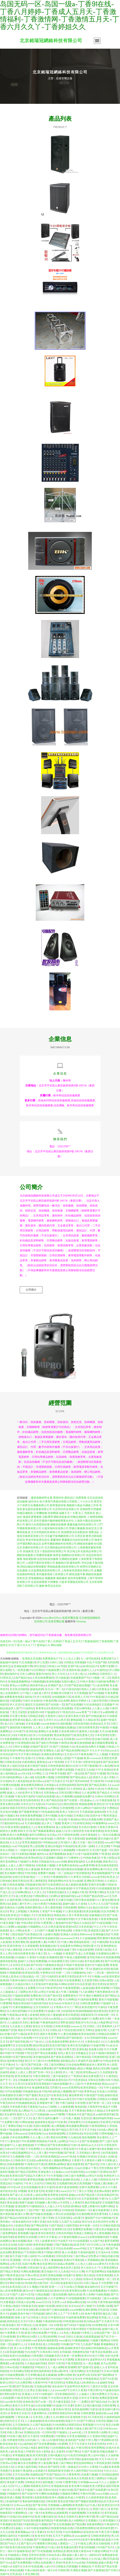 This screenshot has height=2576, width=120. Describe the element at coordinates (49, 2148) in the screenshot. I see `久久资源福利站` at that location.